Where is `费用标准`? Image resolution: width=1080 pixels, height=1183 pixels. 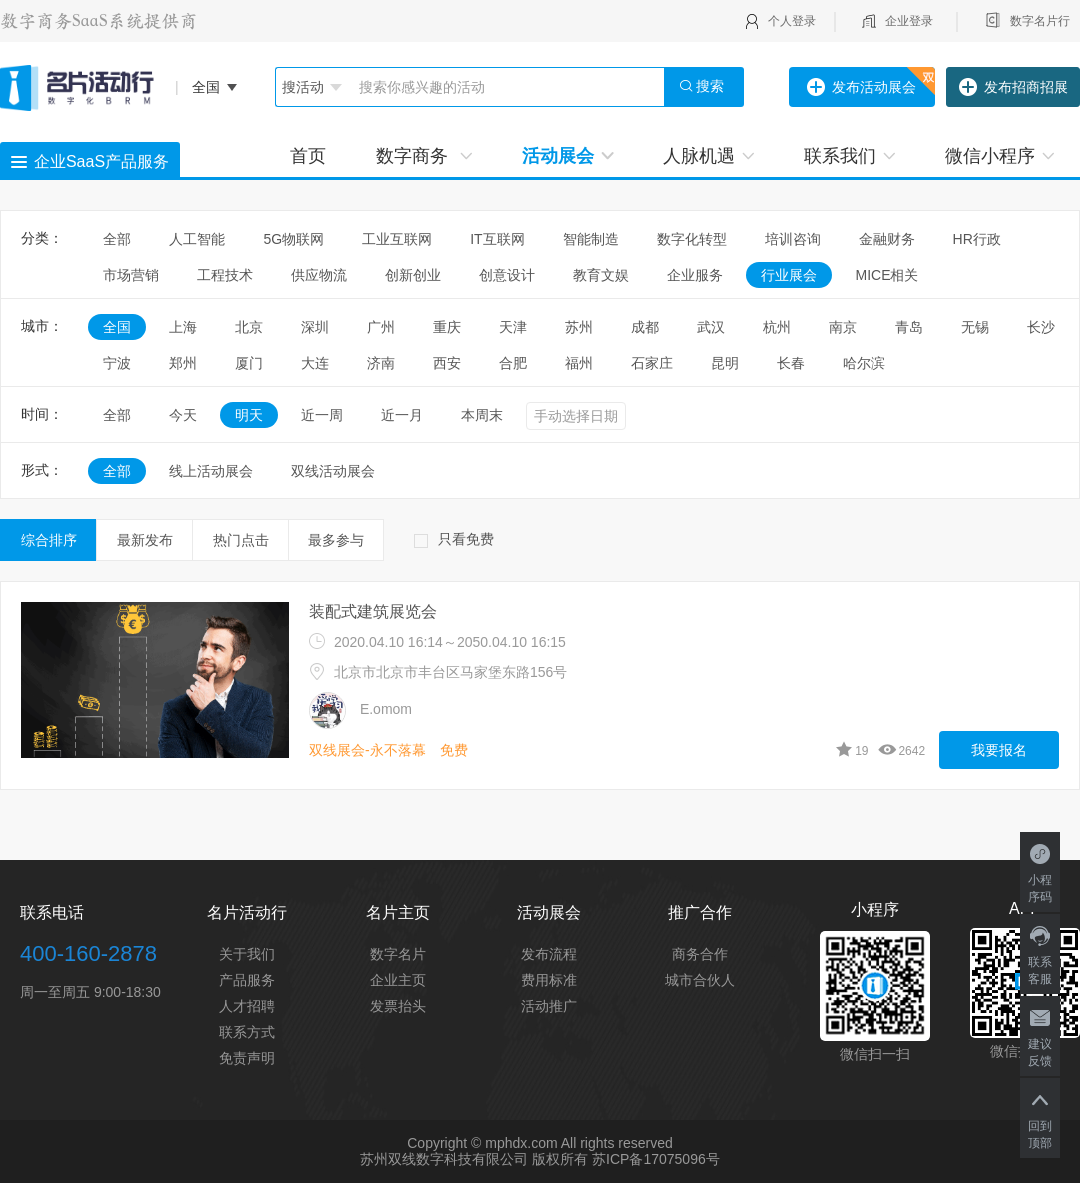
费用标准 is located at coordinates (549, 980).